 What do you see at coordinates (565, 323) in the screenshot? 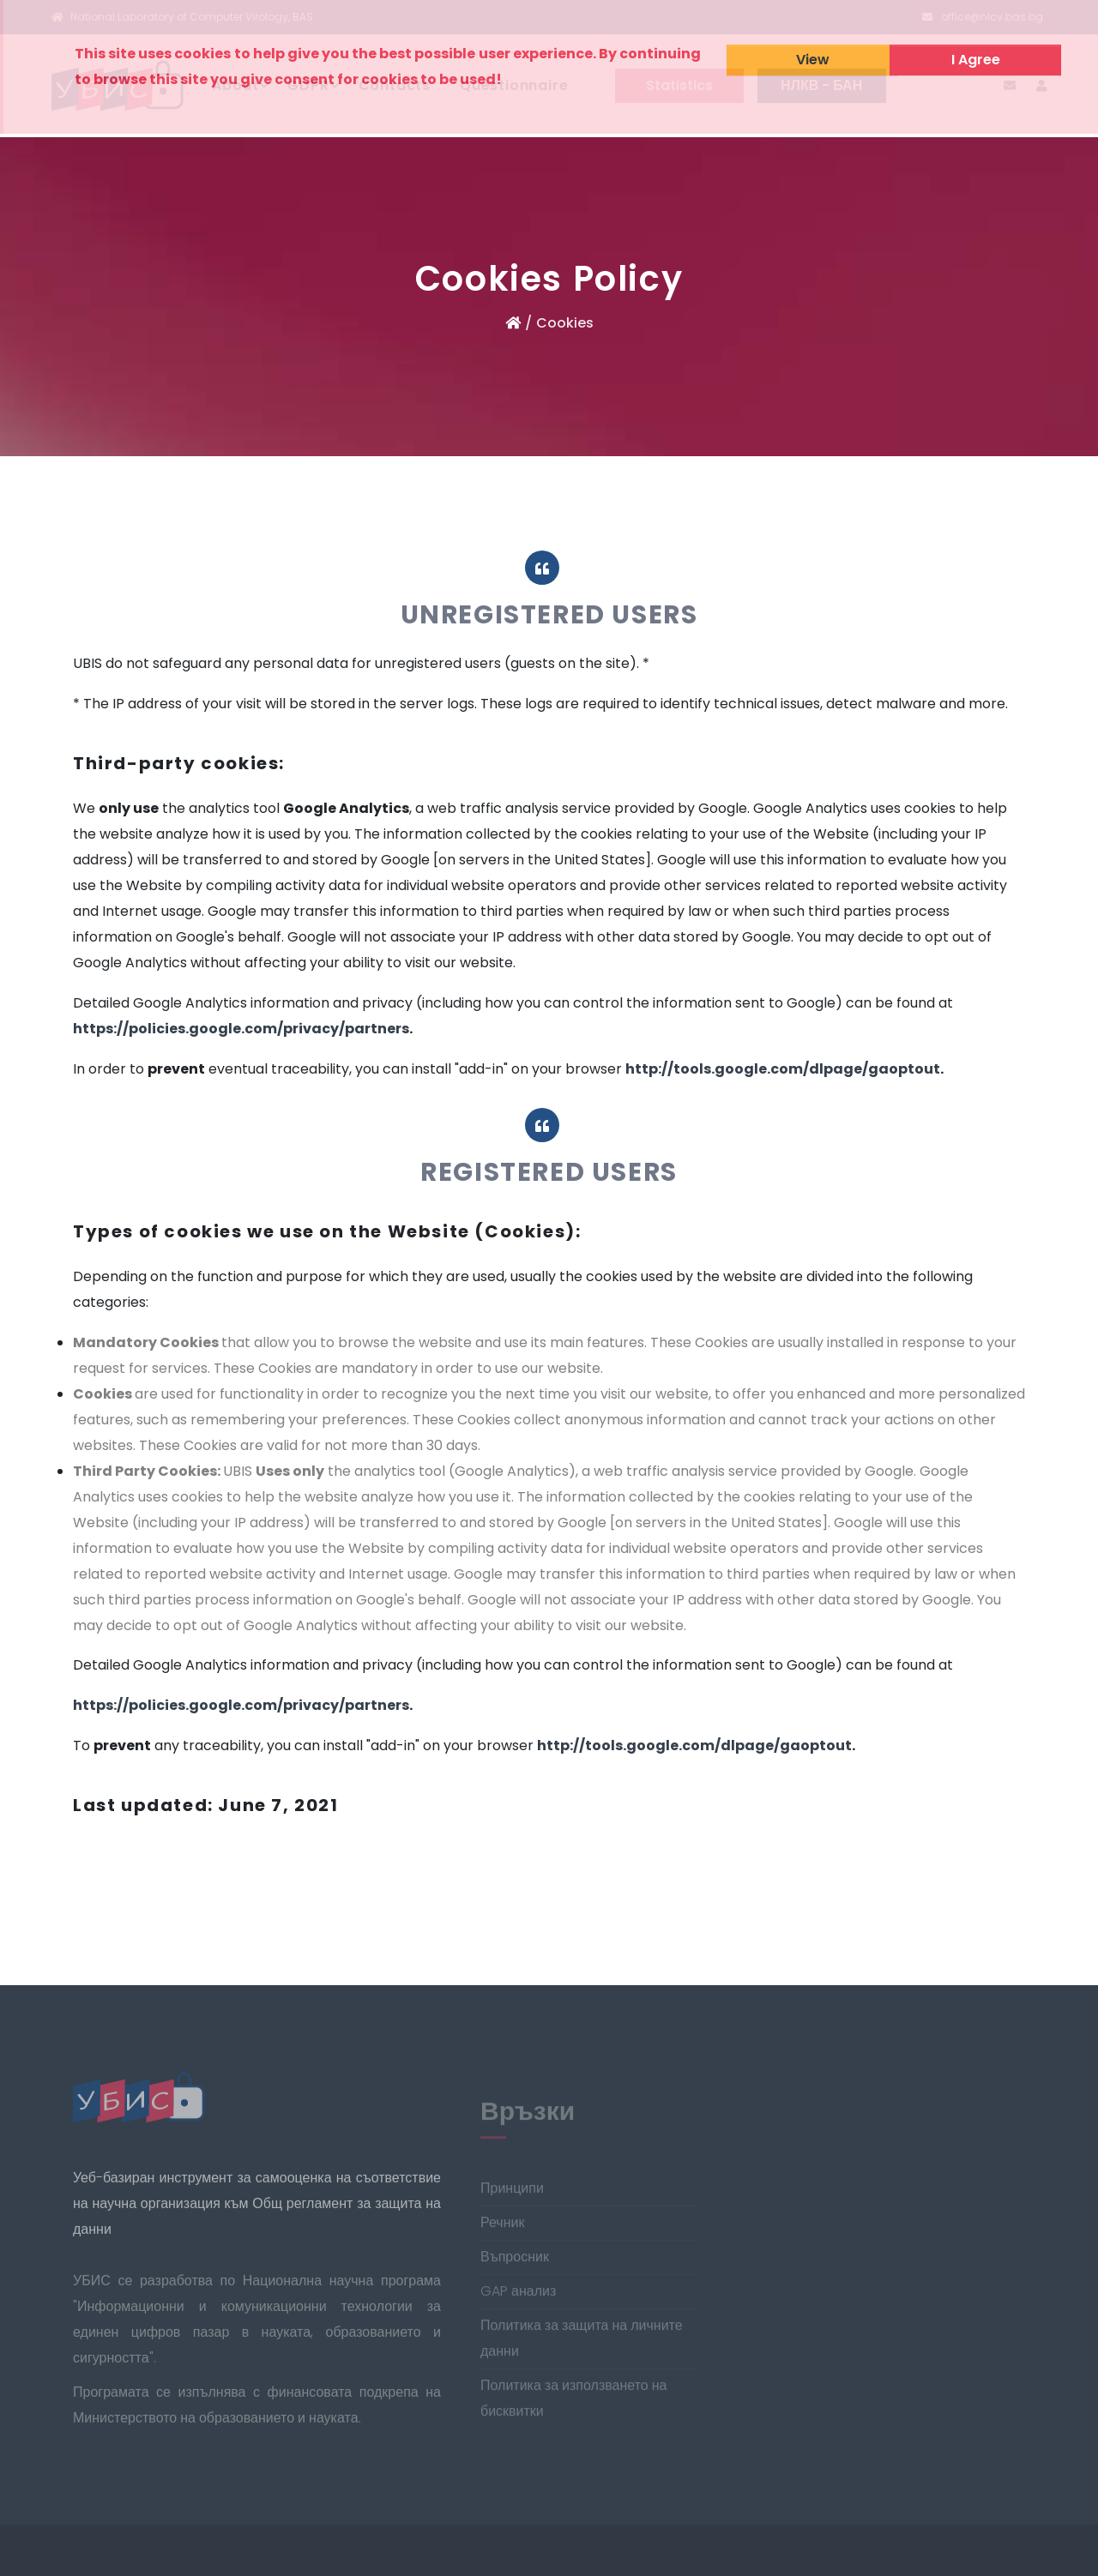
I see `Cookies` at bounding box center [565, 323].